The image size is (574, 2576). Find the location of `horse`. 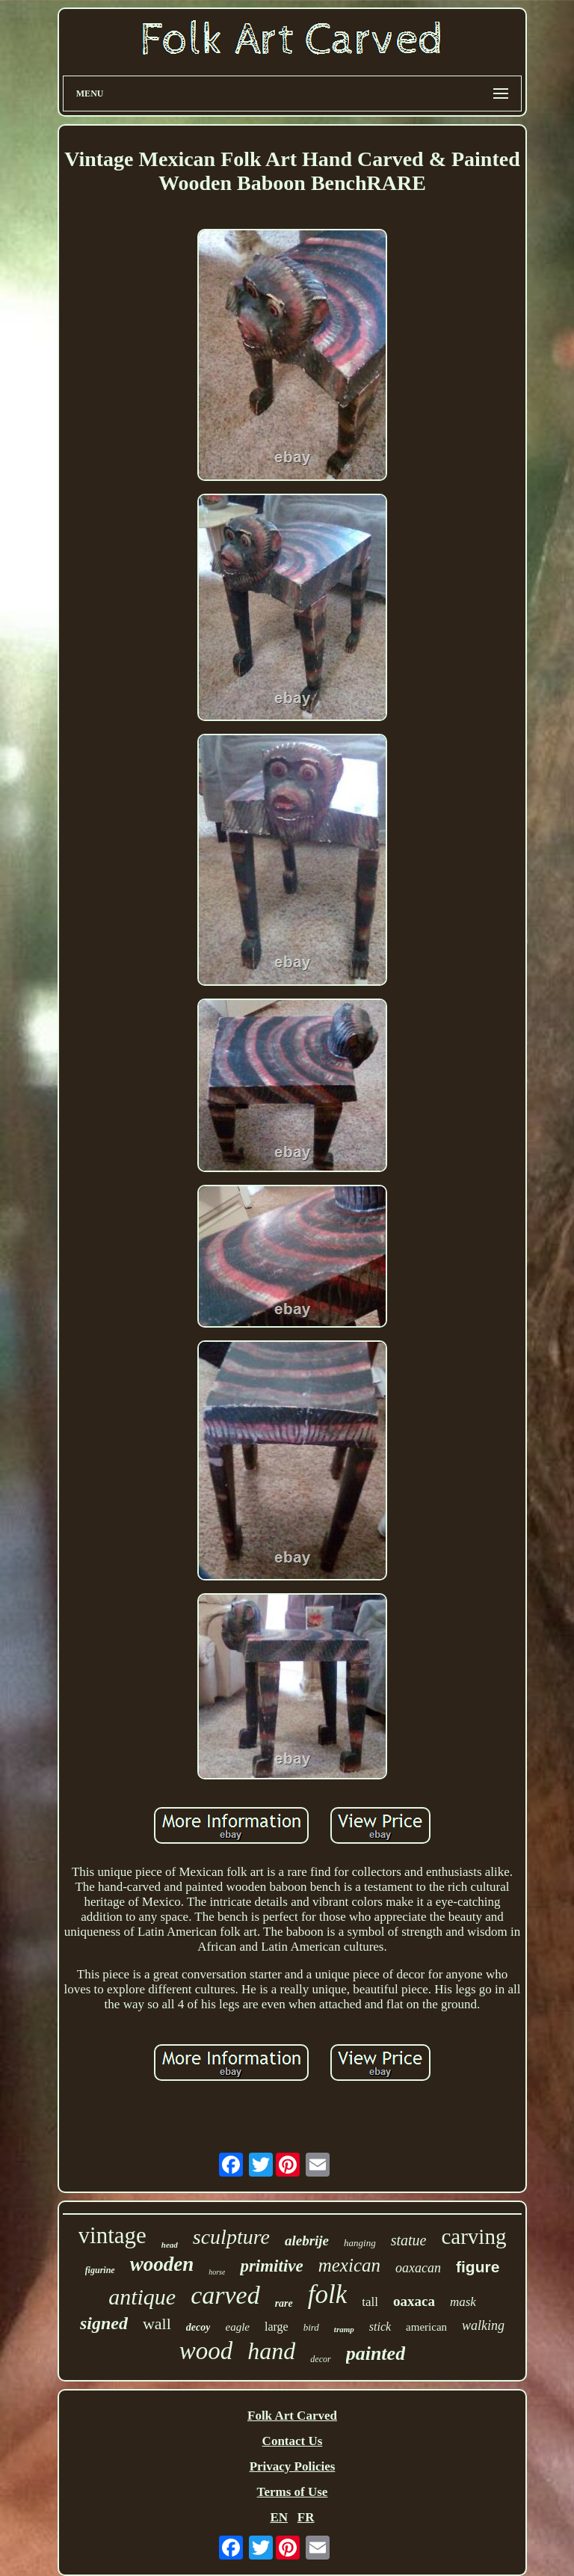

horse is located at coordinates (217, 2272).